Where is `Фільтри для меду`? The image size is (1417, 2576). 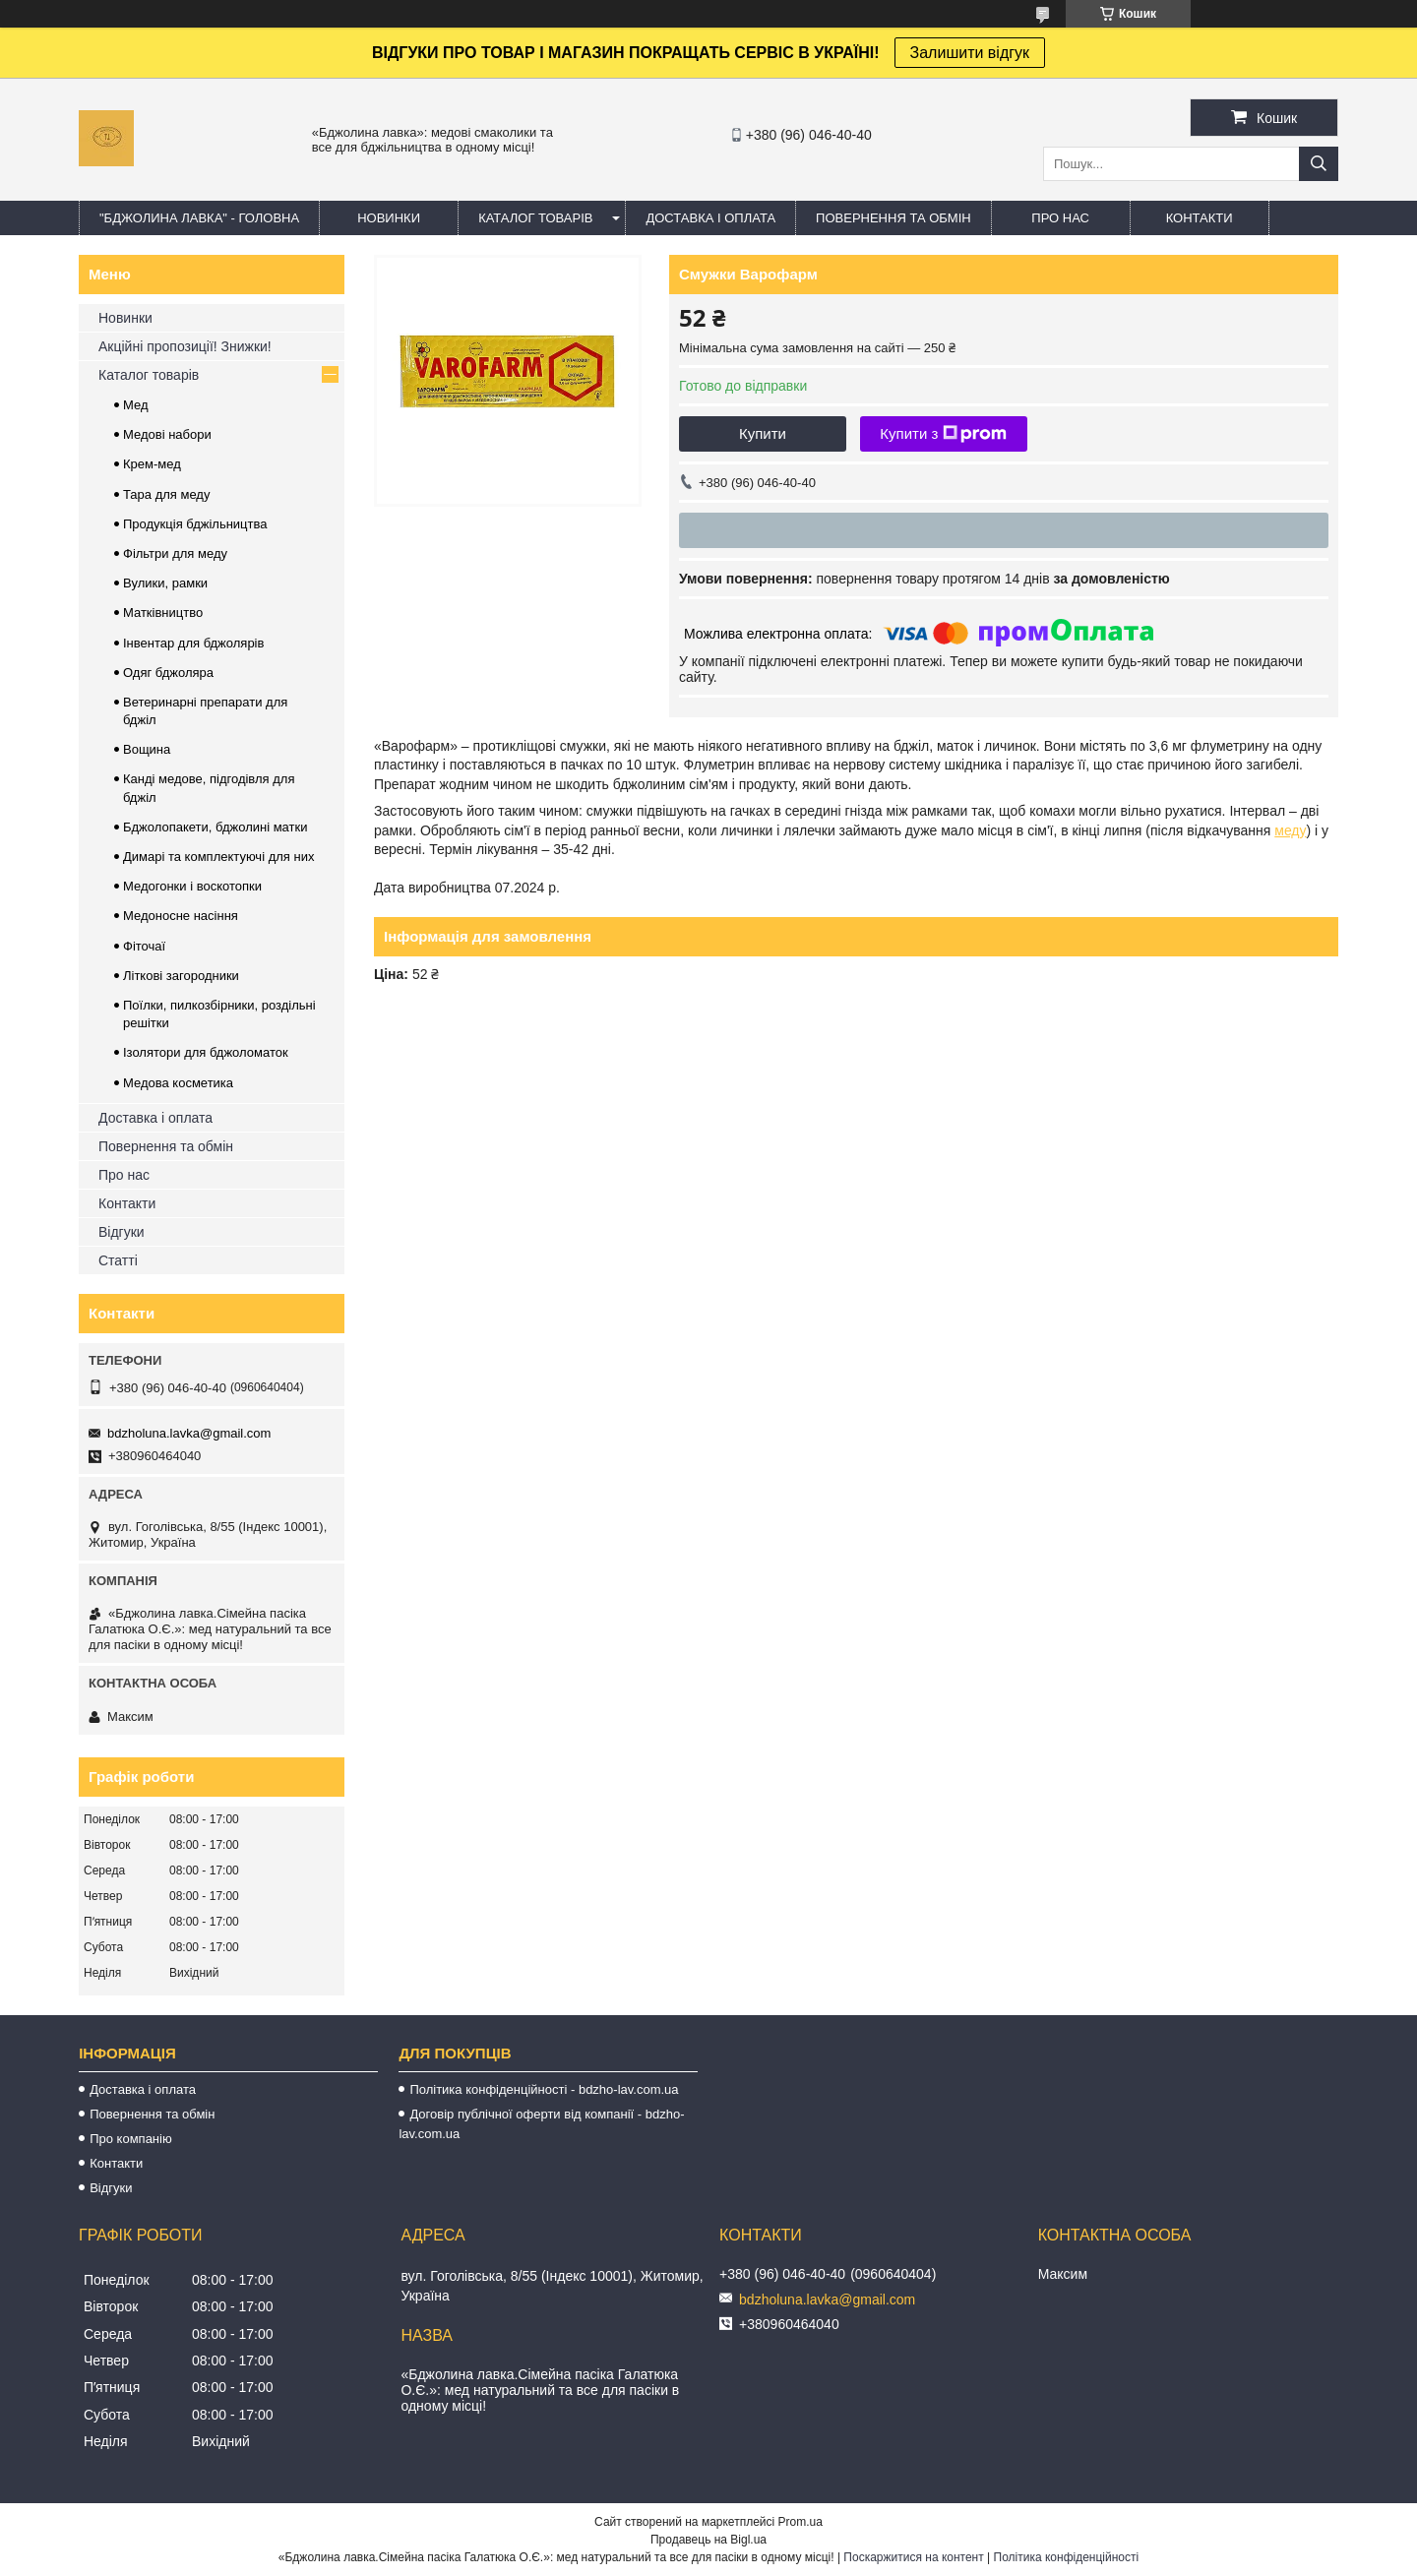
Фільтри для меду is located at coordinates (175, 553).